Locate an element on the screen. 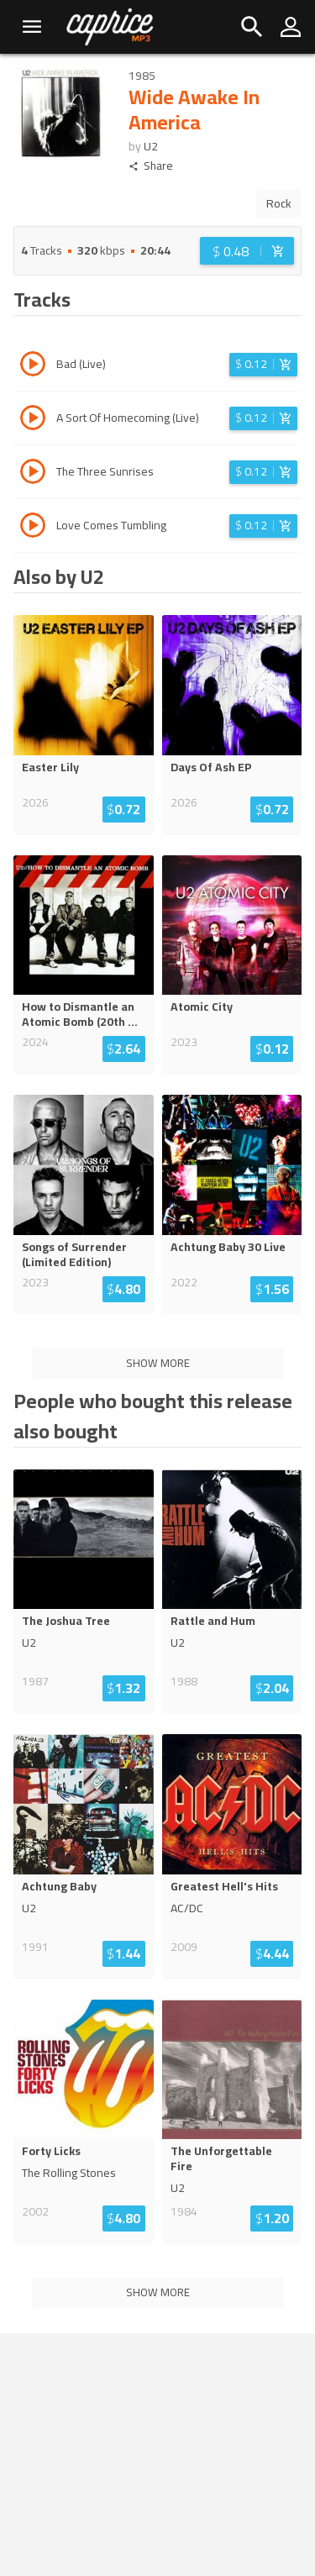 This screenshot has height=2576, width=315. Easter Lily is located at coordinates (50, 767).